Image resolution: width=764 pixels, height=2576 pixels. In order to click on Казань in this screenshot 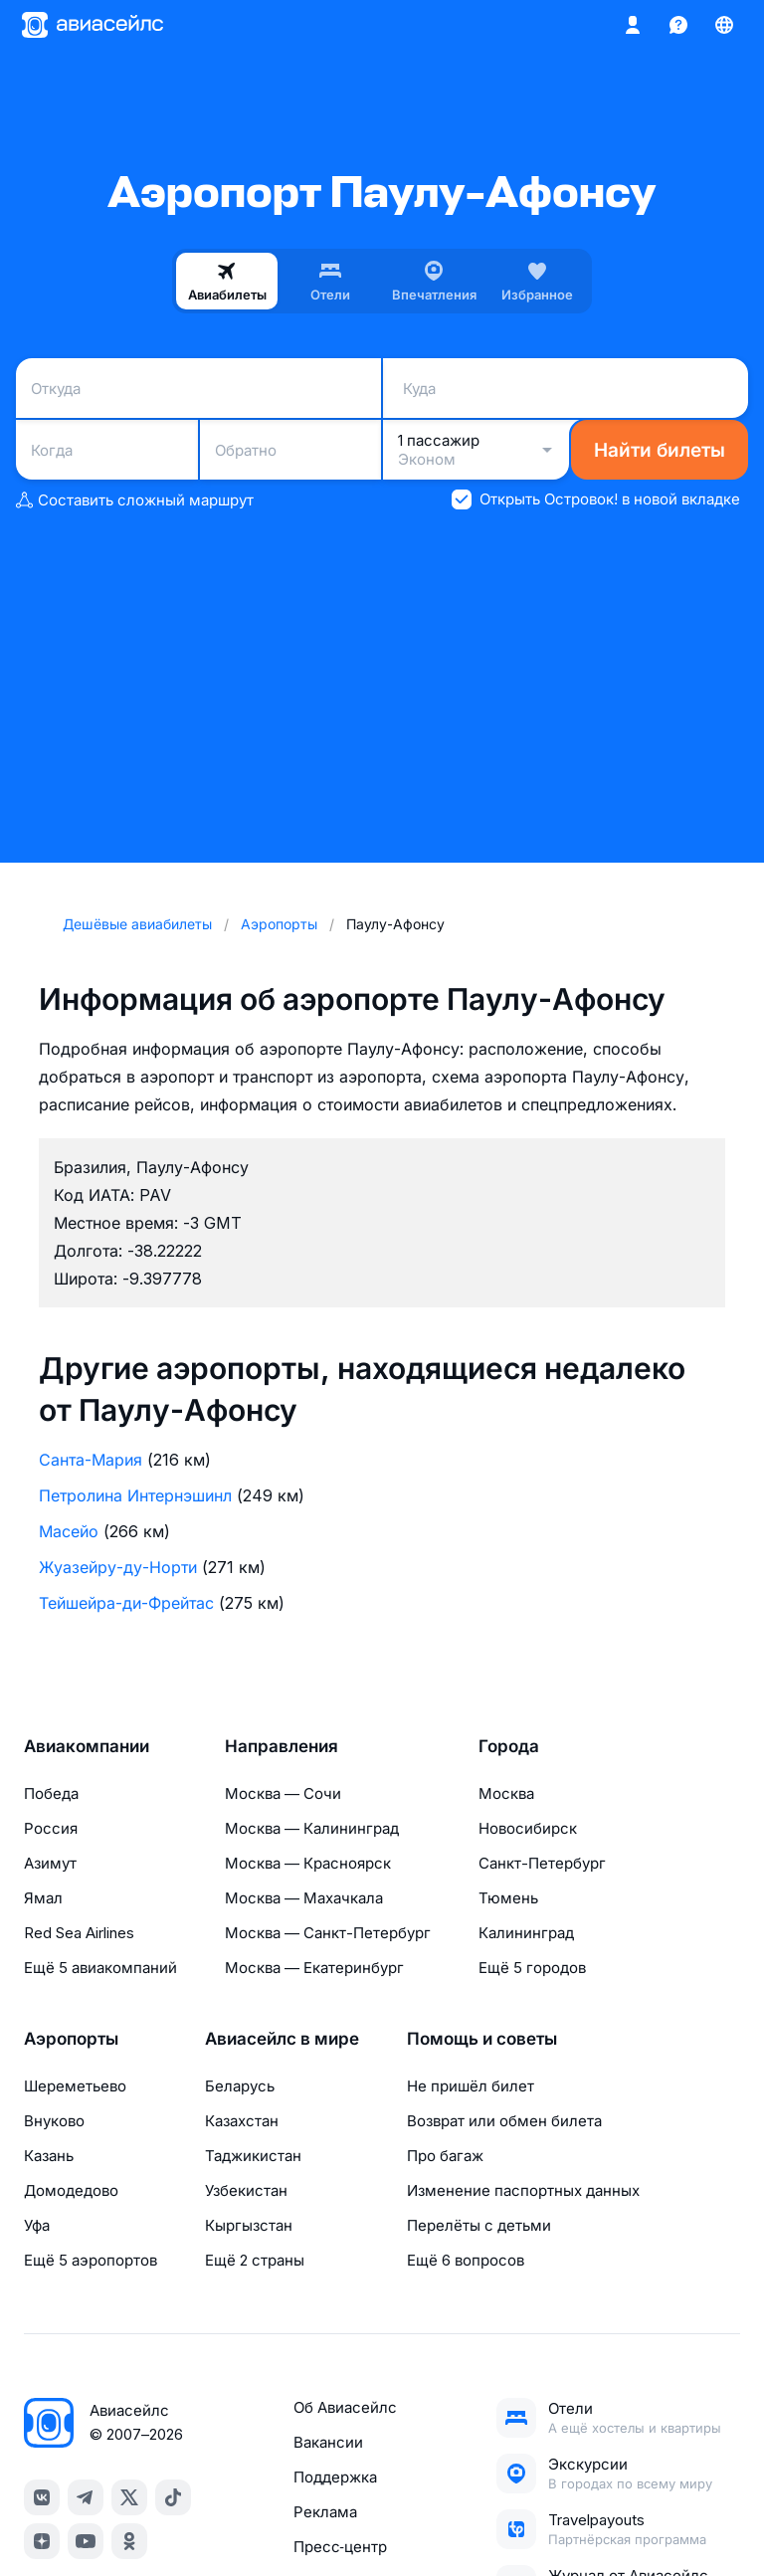, I will do `click(49, 2155)`.